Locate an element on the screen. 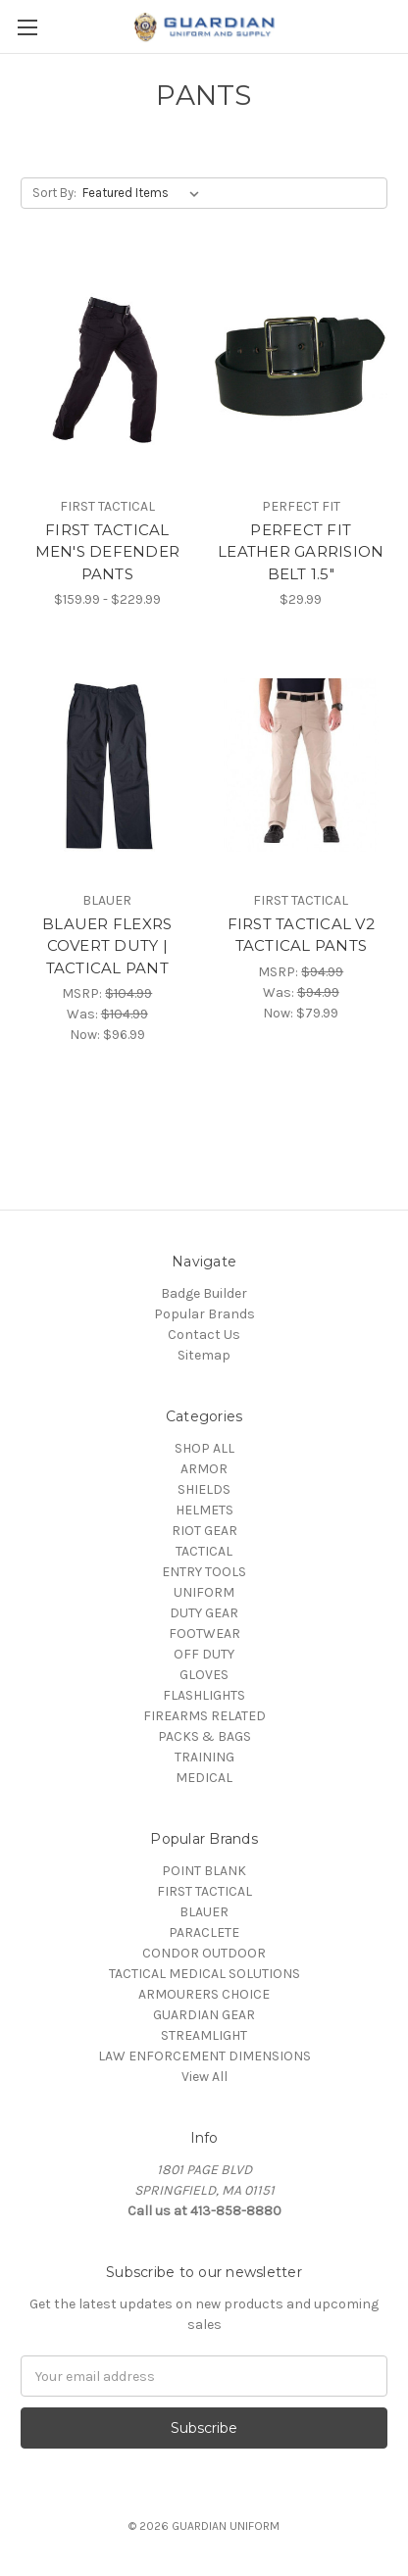  Sitemap is located at coordinates (204, 1355).